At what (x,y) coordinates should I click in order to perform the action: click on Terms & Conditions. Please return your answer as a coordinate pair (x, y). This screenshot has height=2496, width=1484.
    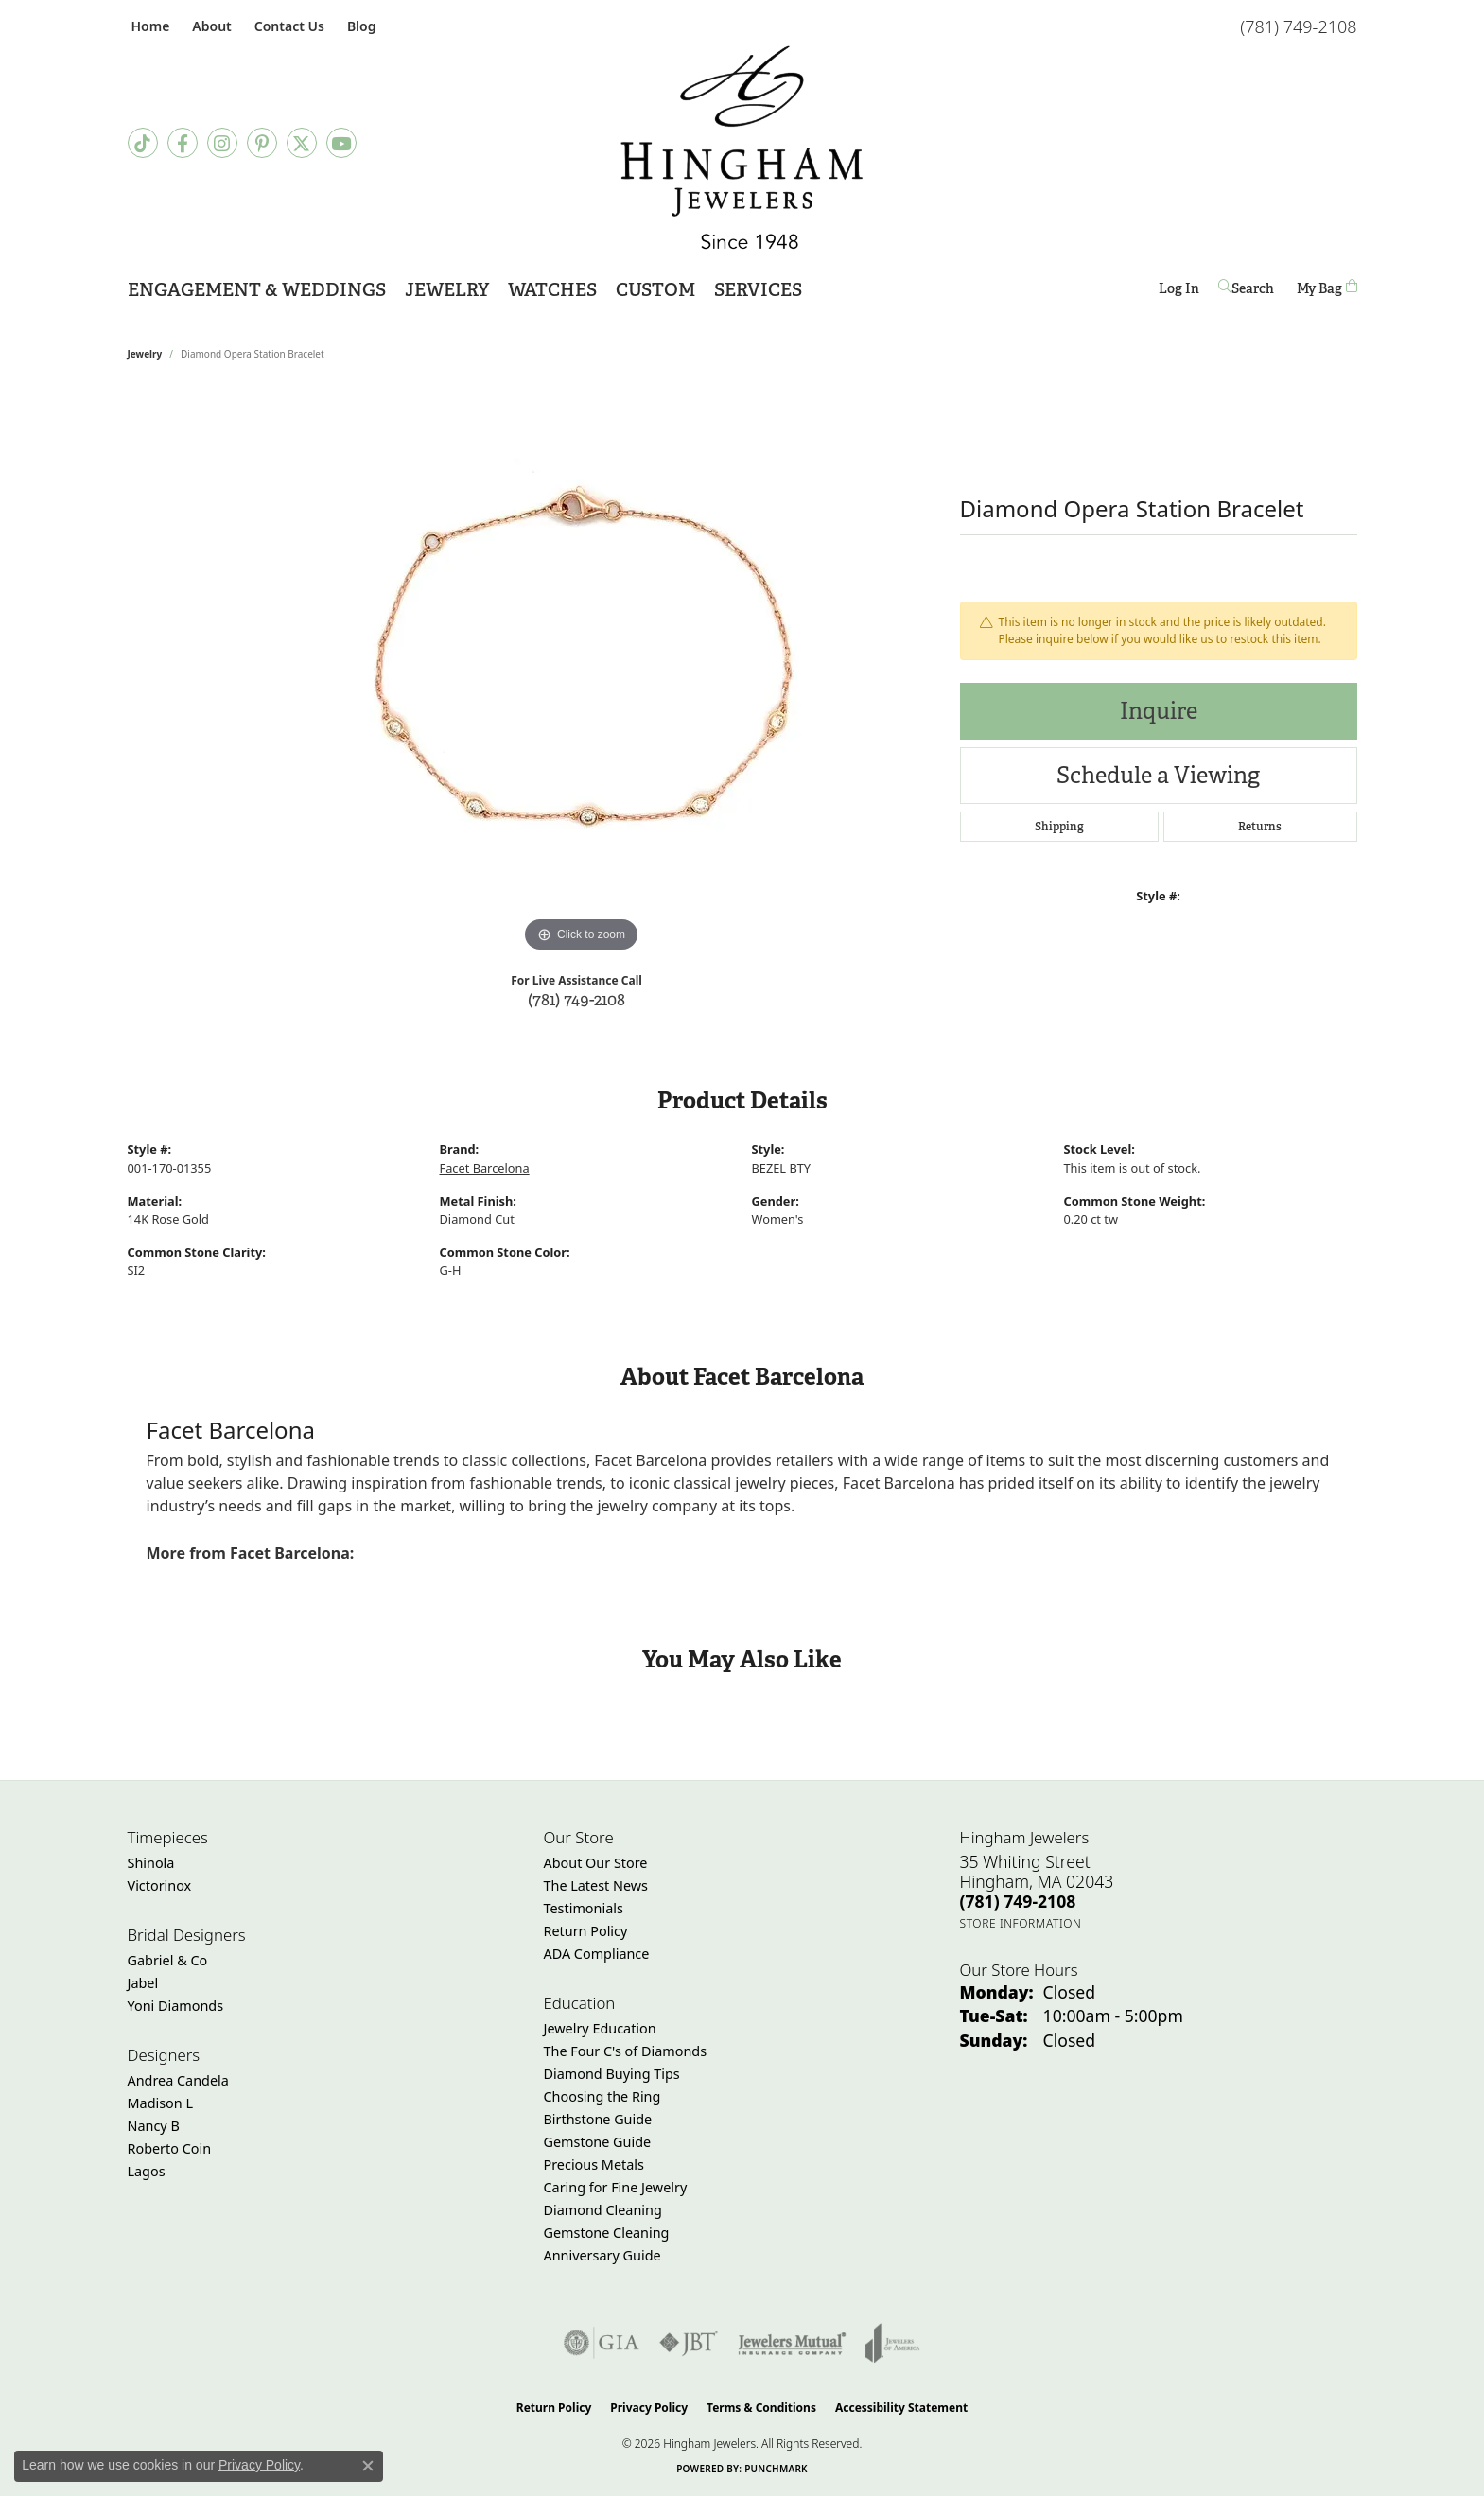
    Looking at the image, I should click on (761, 2408).